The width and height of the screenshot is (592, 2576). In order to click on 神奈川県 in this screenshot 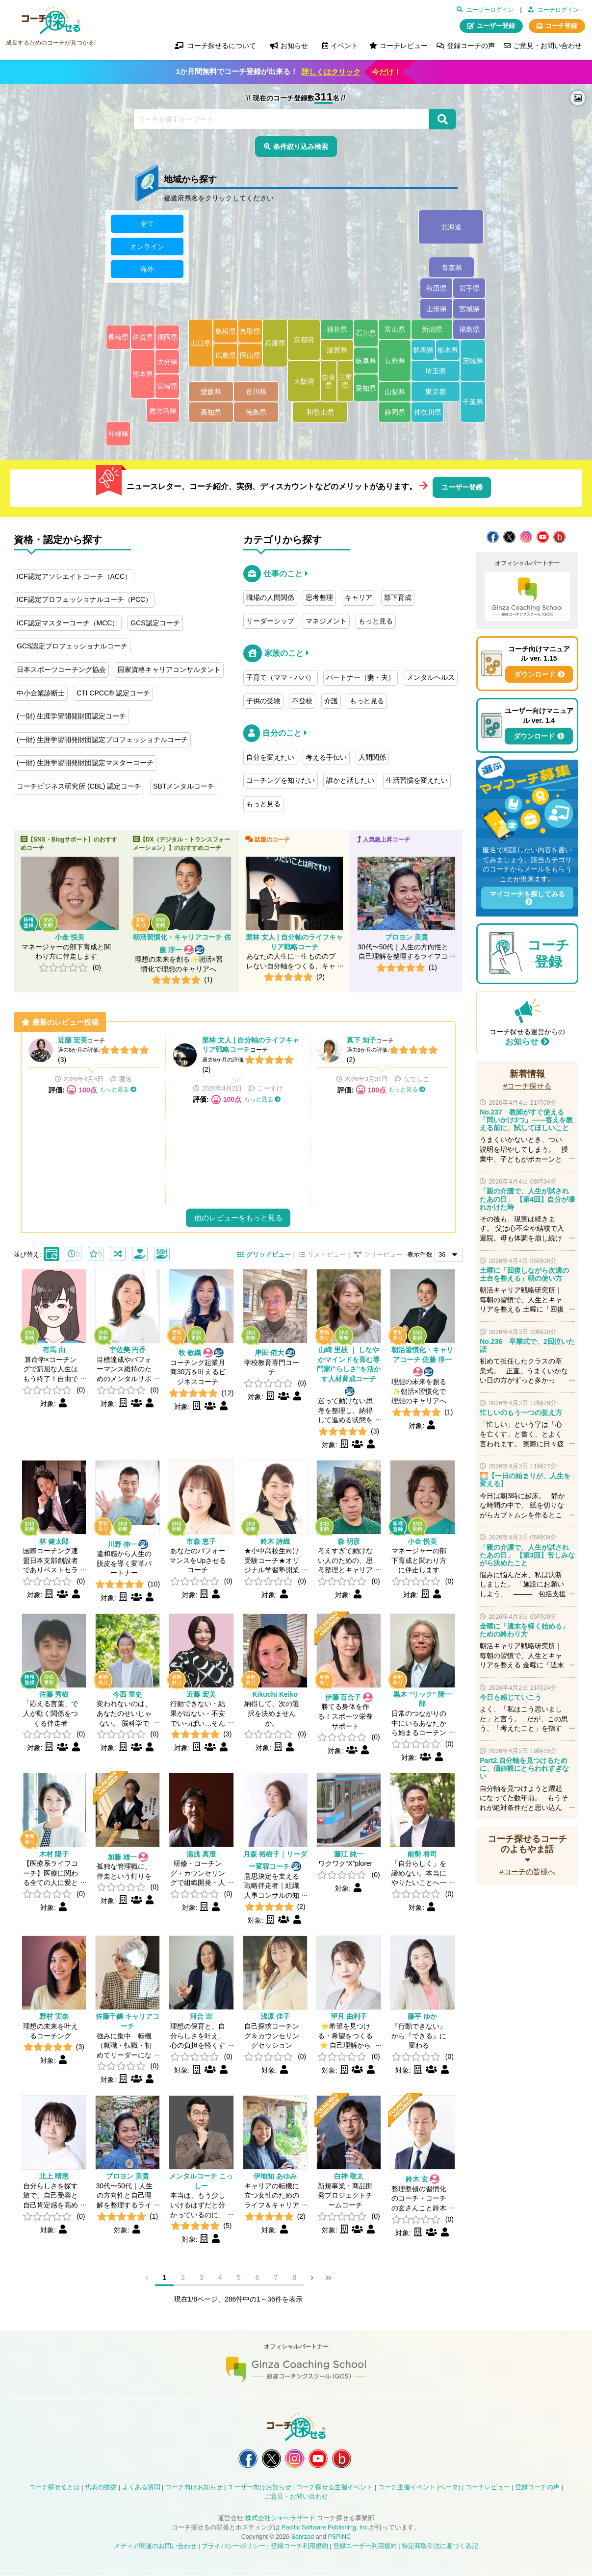, I will do `click(427, 413)`.